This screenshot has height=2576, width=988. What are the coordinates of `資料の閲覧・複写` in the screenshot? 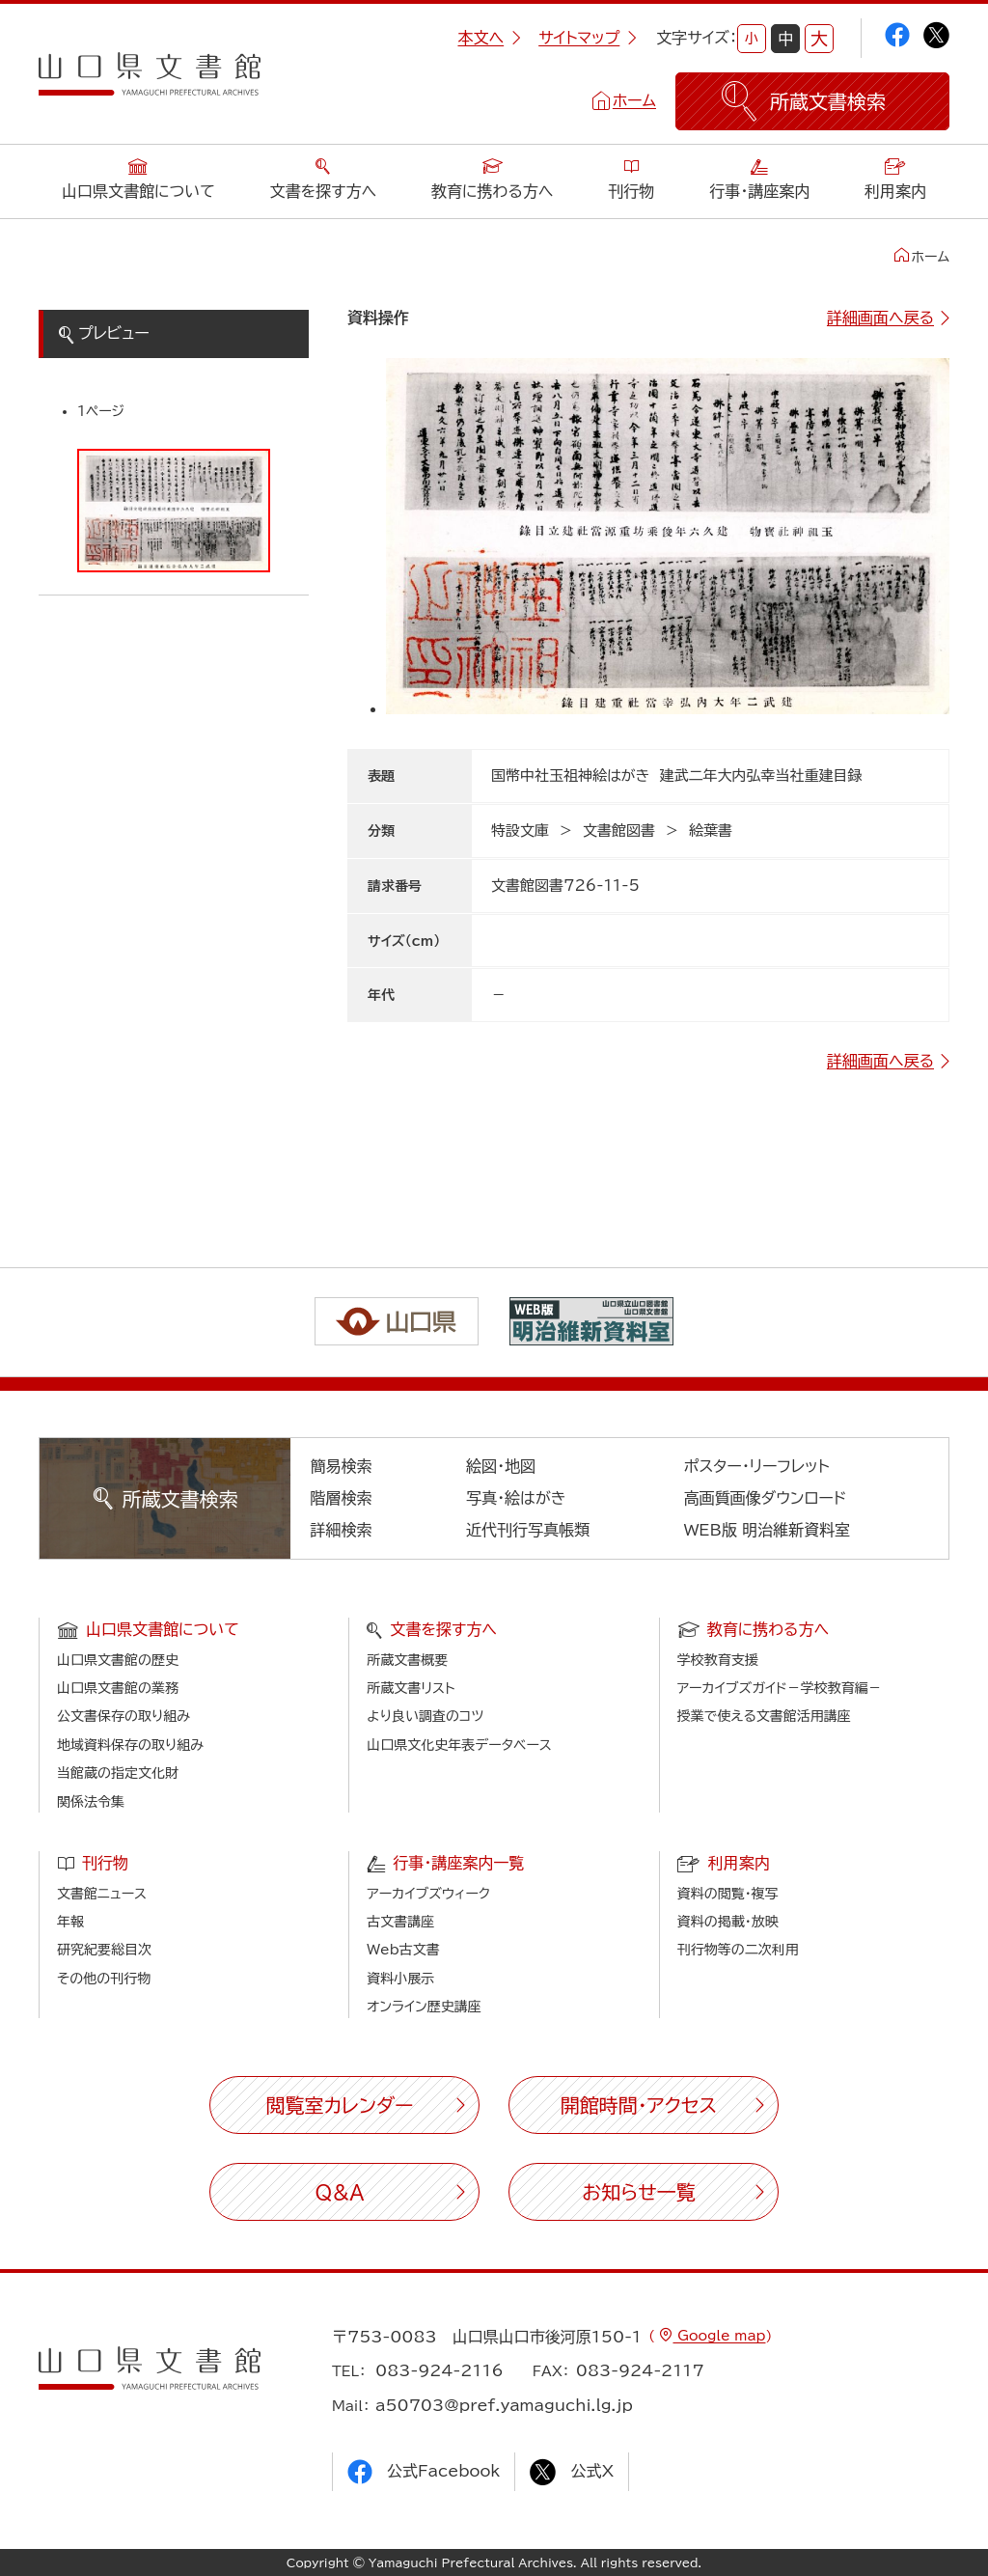 It's located at (728, 1893).